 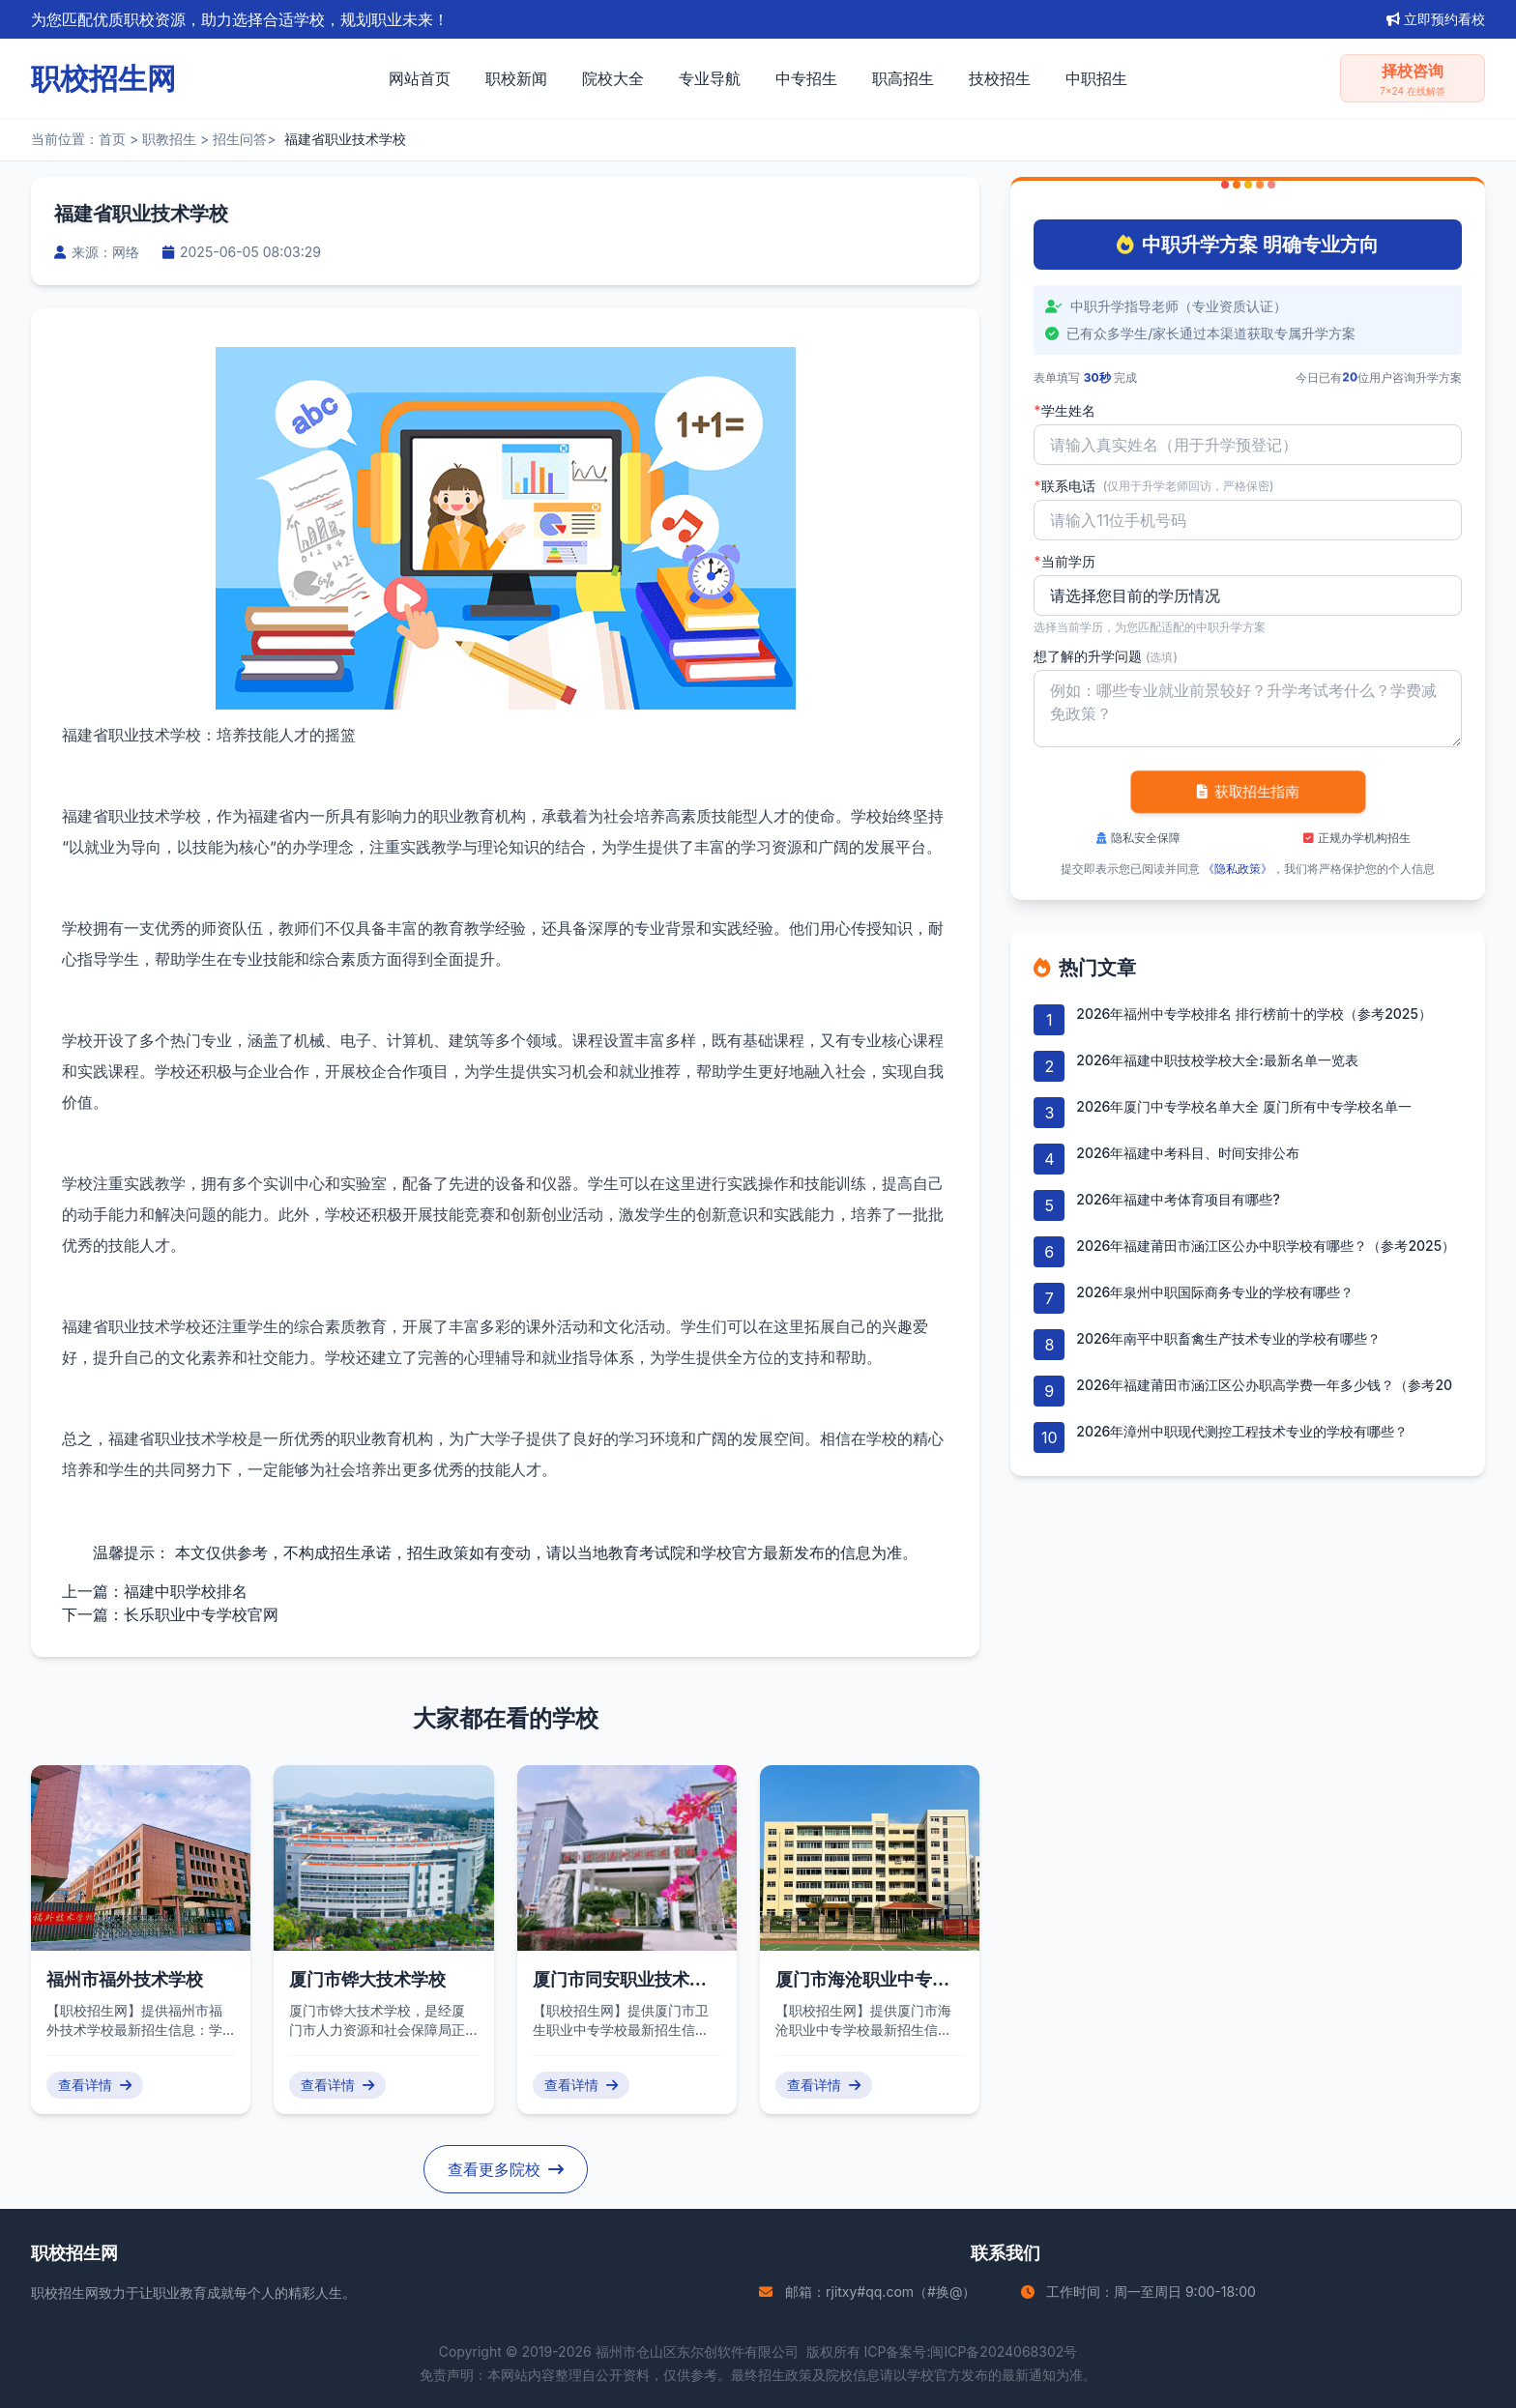 What do you see at coordinates (613, 78) in the screenshot?
I see `院校大全` at bounding box center [613, 78].